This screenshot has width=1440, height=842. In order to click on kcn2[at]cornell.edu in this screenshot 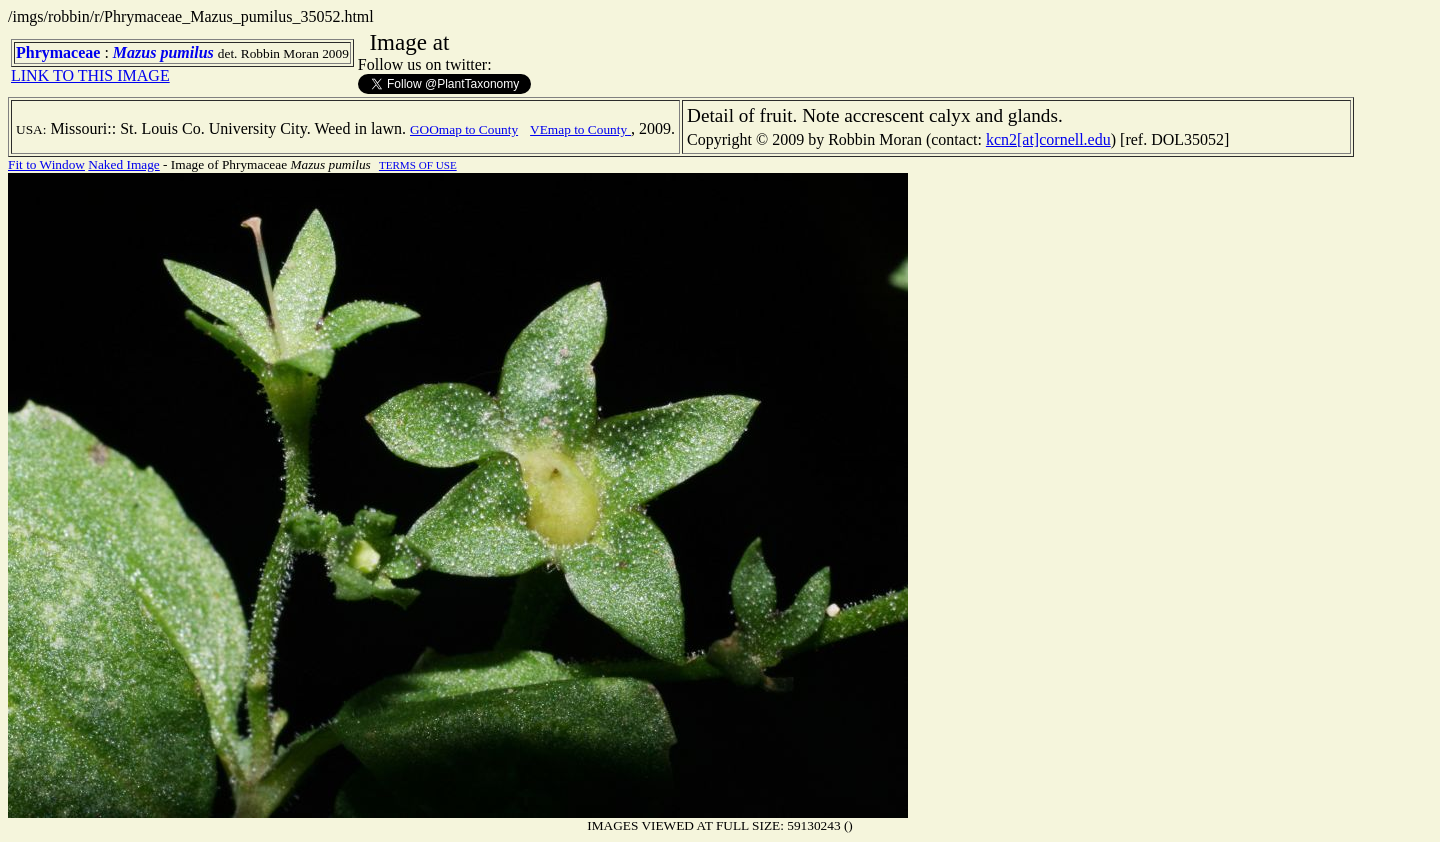, I will do `click(1048, 139)`.